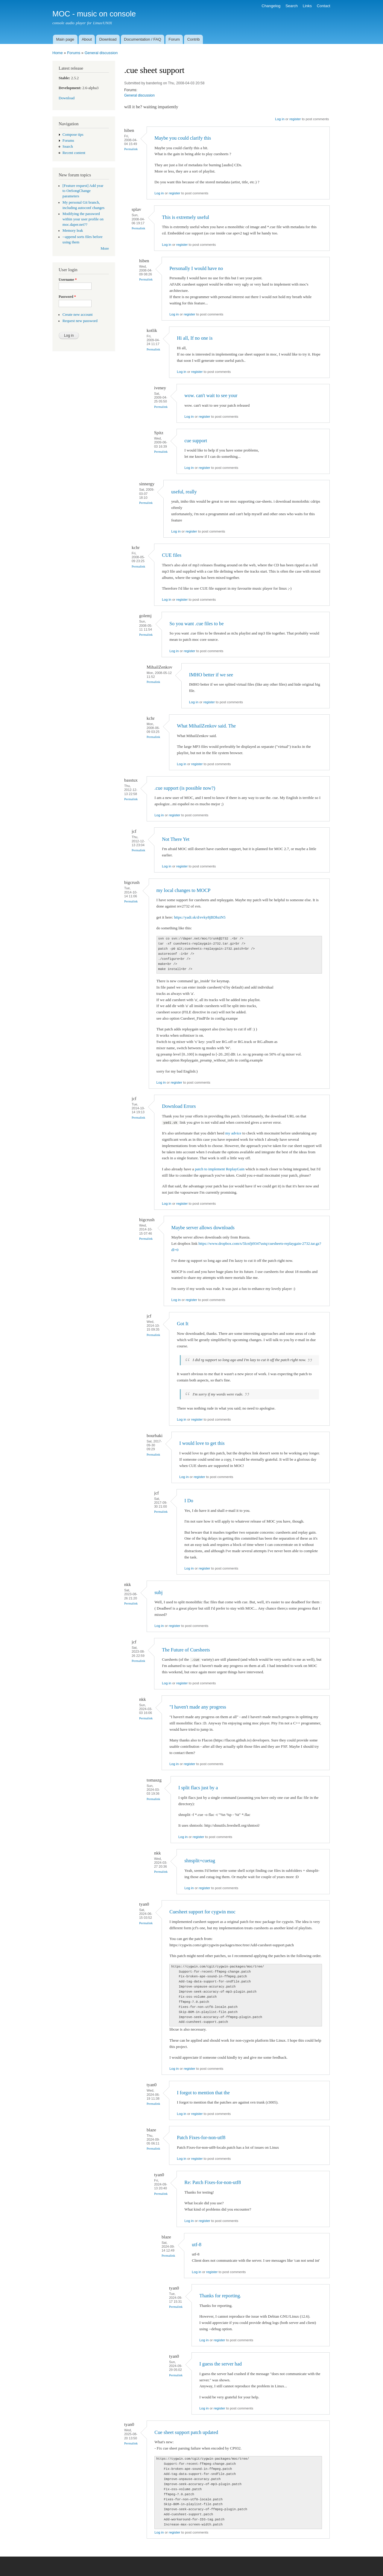  What do you see at coordinates (199, 917) in the screenshot?
I see `https://yadi.sk/d/evky8jBDbziN5` at bounding box center [199, 917].